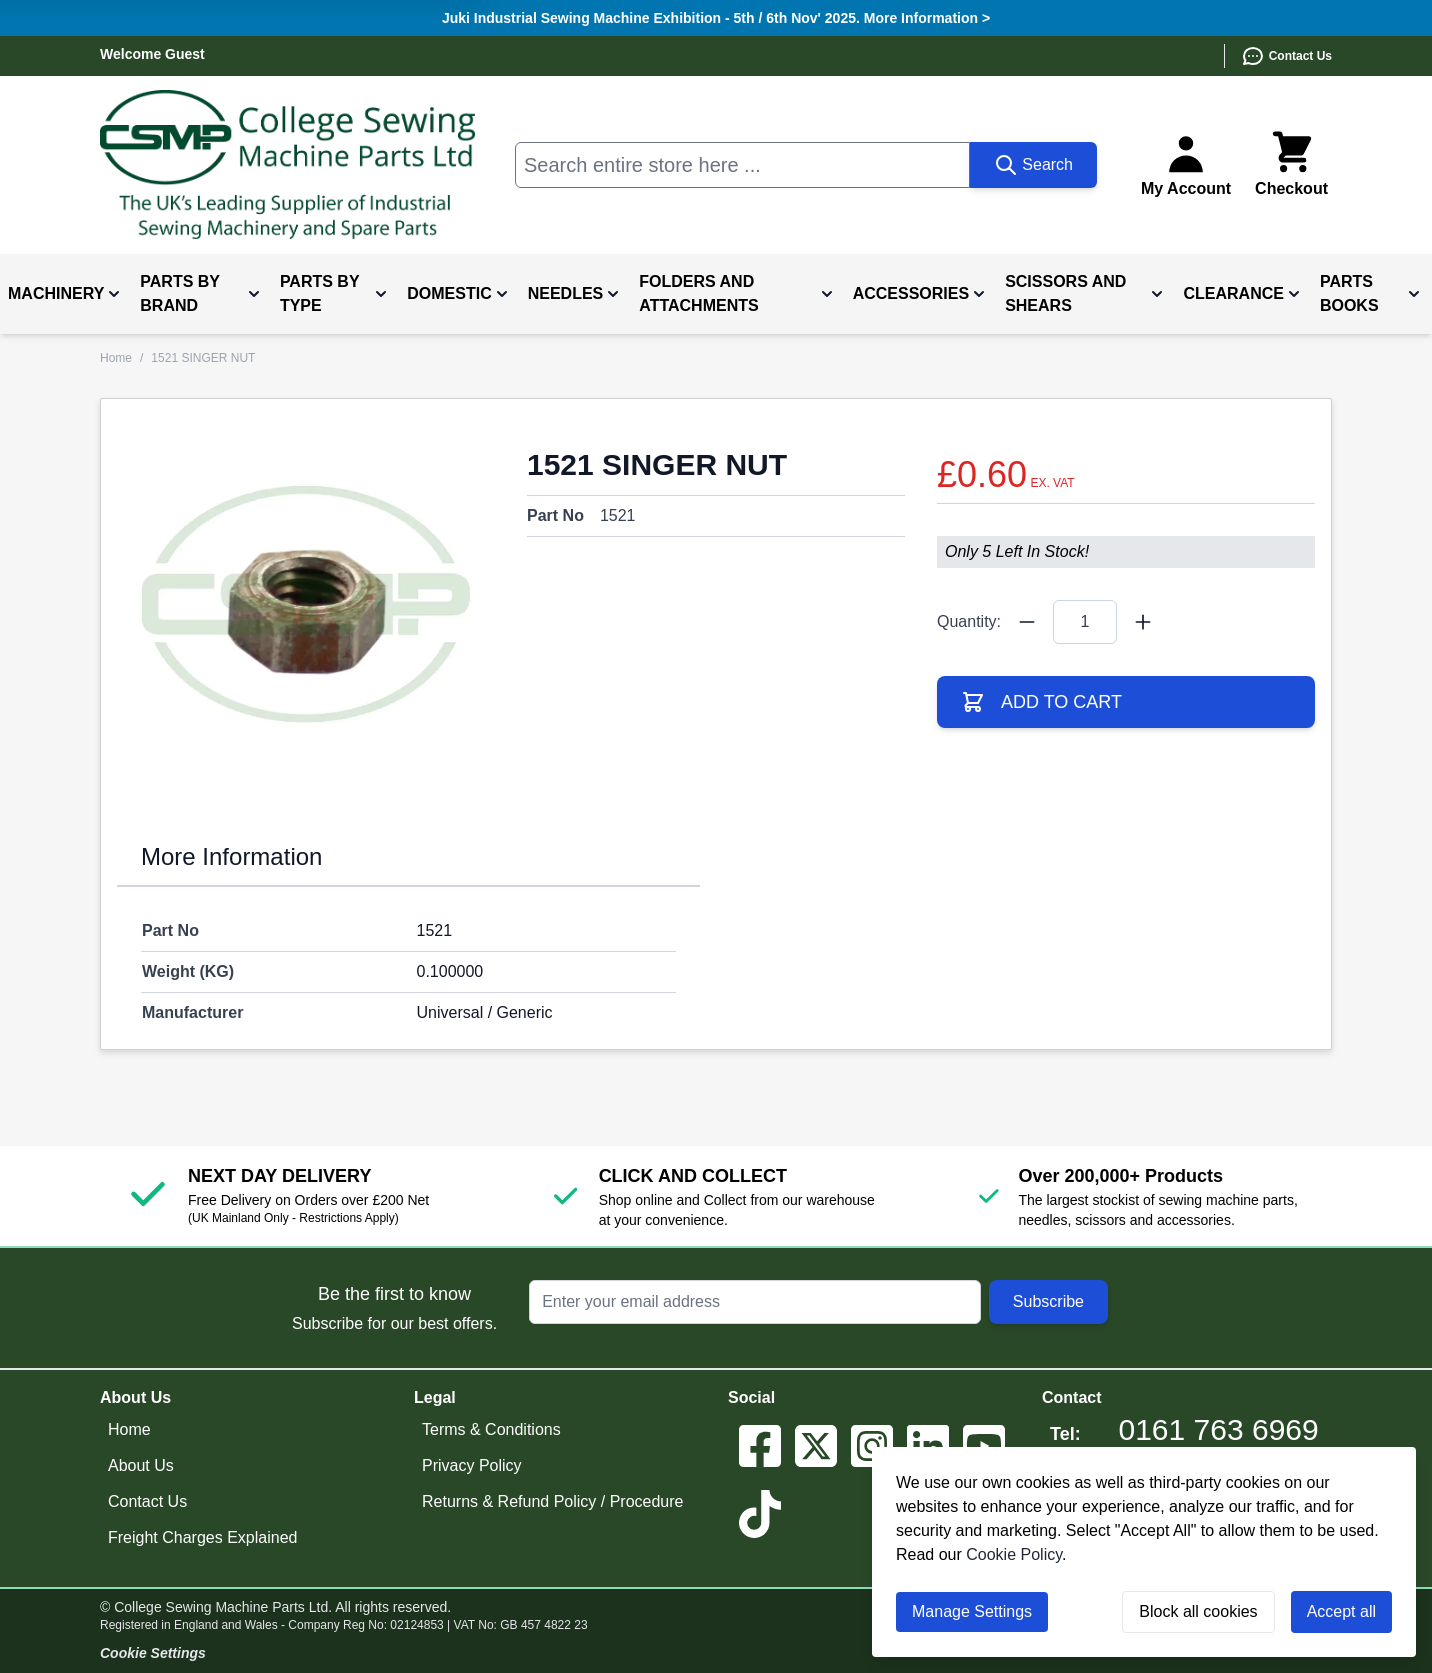 The height and width of the screenshot is (1673, 1432). What do you see at coordinates (1033, 165) in the screenshot?
I see `[Search]` at bounding box center [1033, 165].